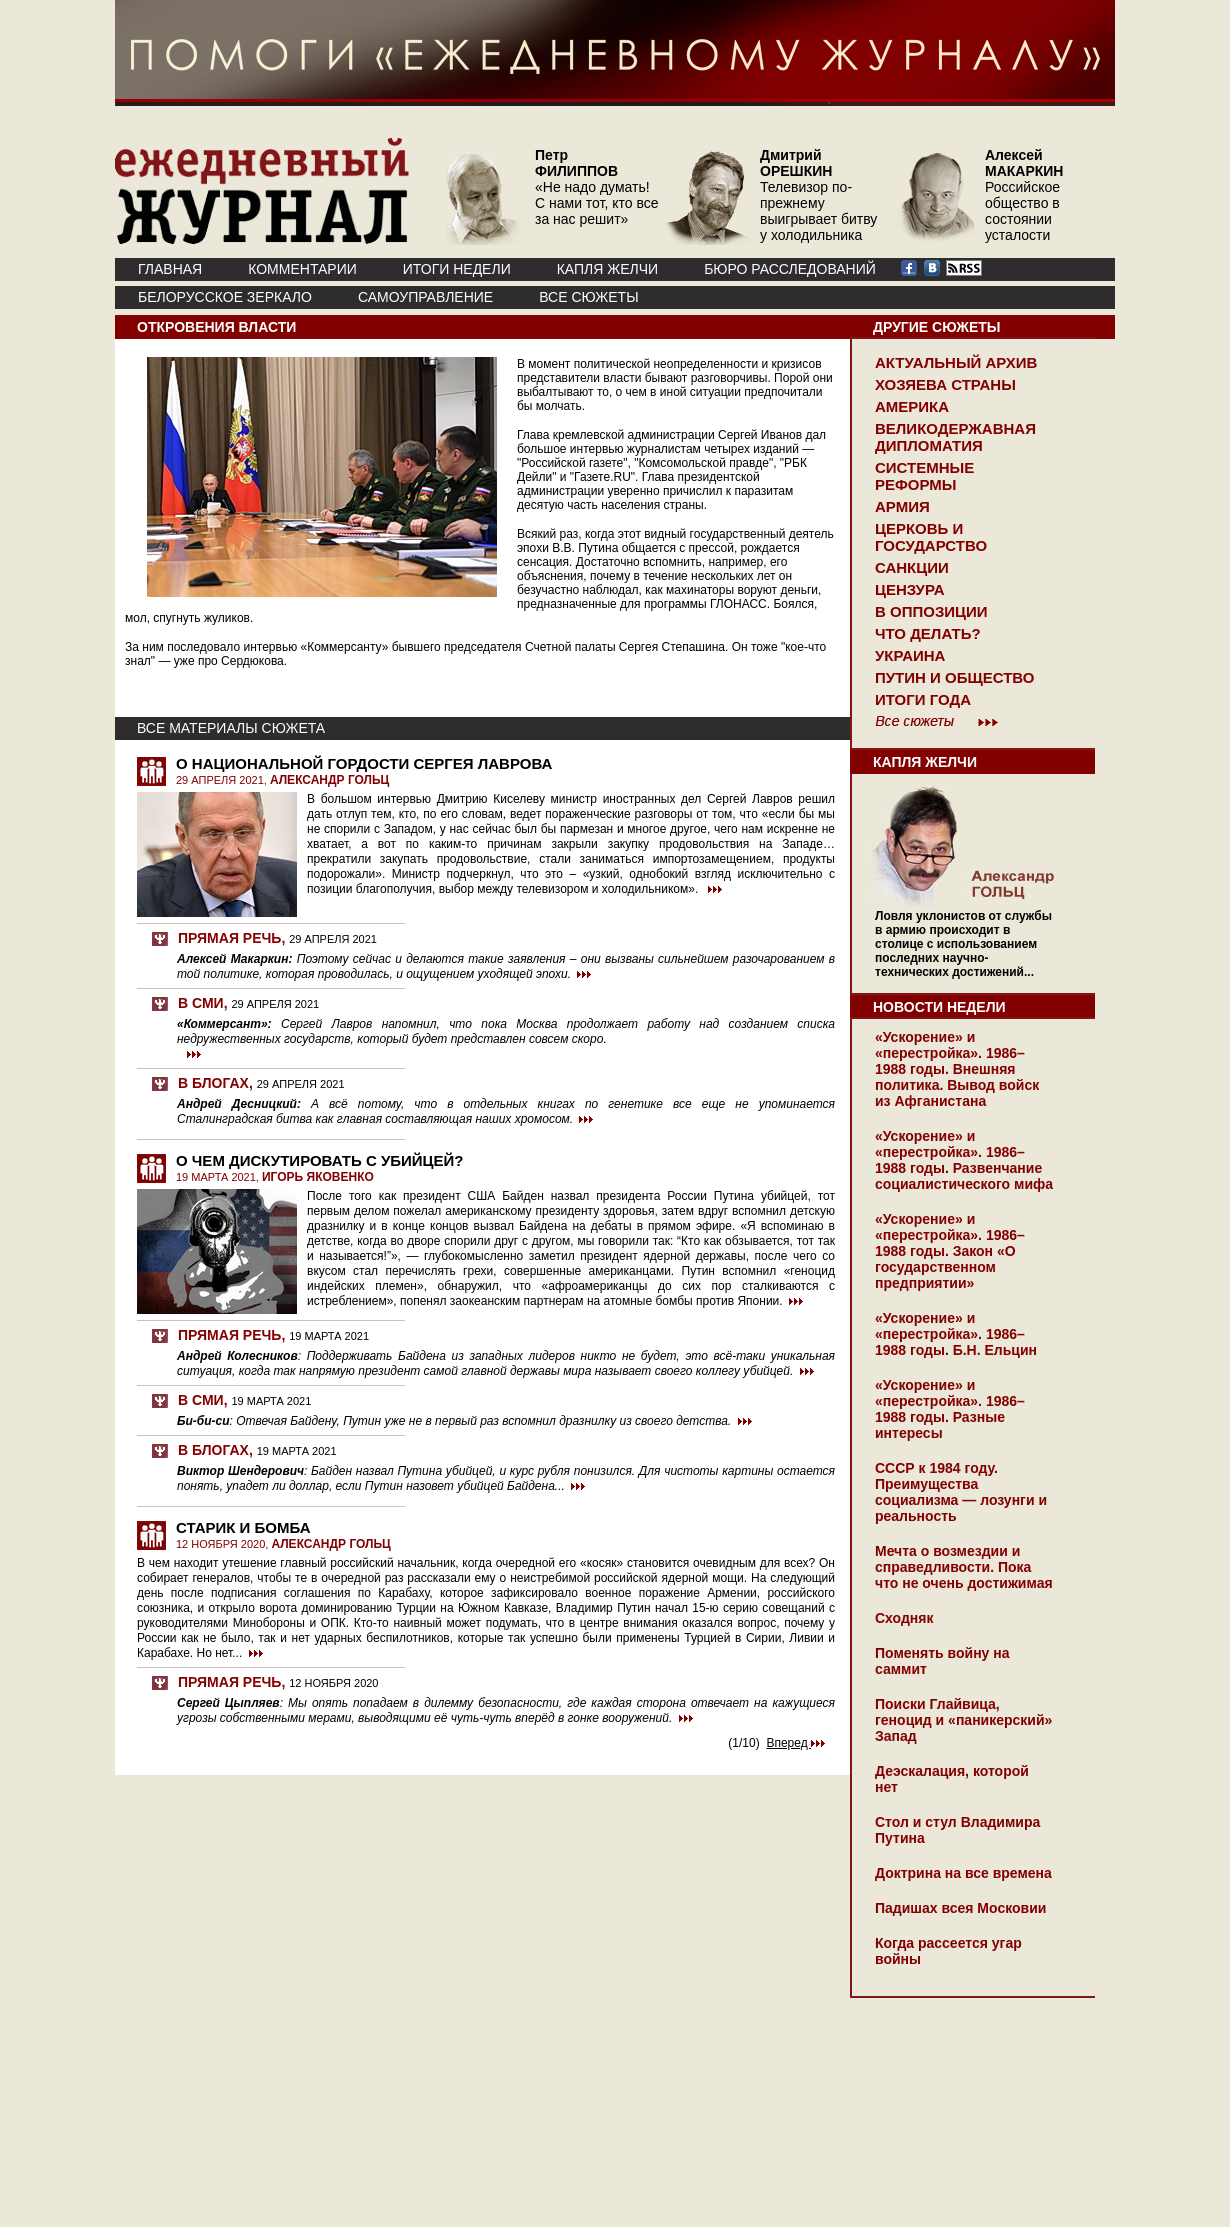  Describe the element at coordinates (924, 476) in the screenshot. I see `Системные реформы` at that location.